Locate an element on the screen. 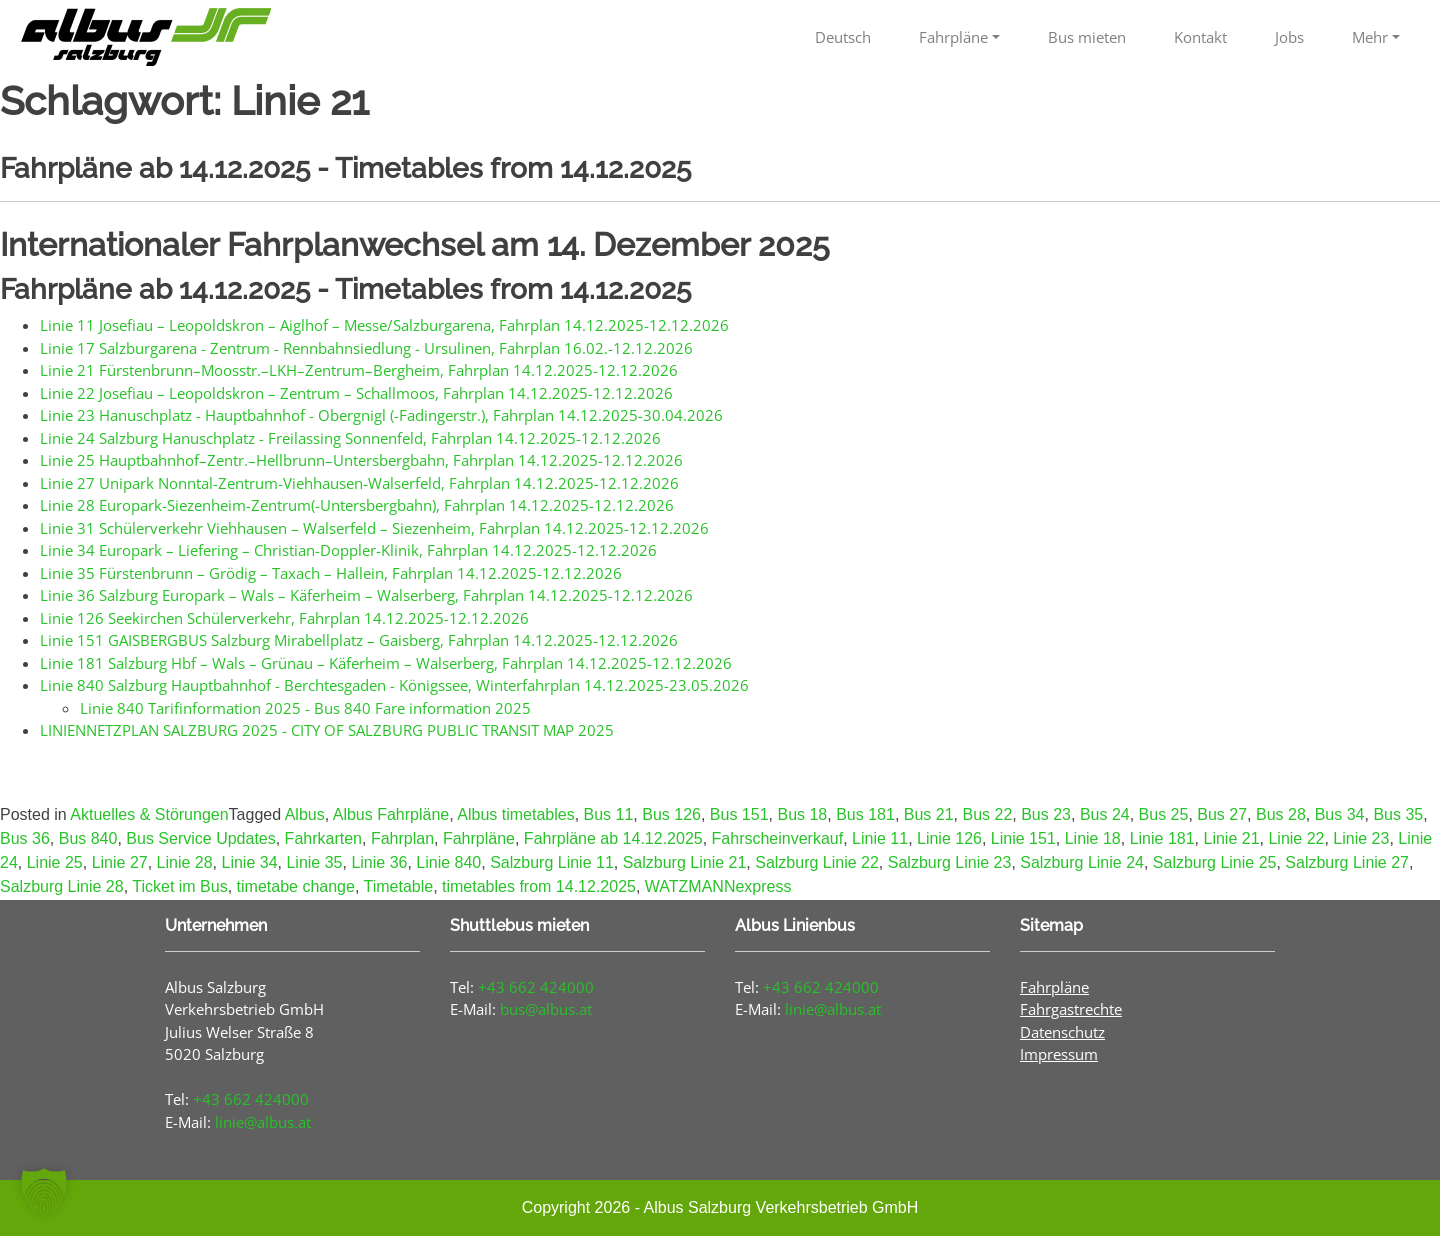 This screenshot has width=1440, height=1236. Linie 126 is located at coordinates (949, 838).